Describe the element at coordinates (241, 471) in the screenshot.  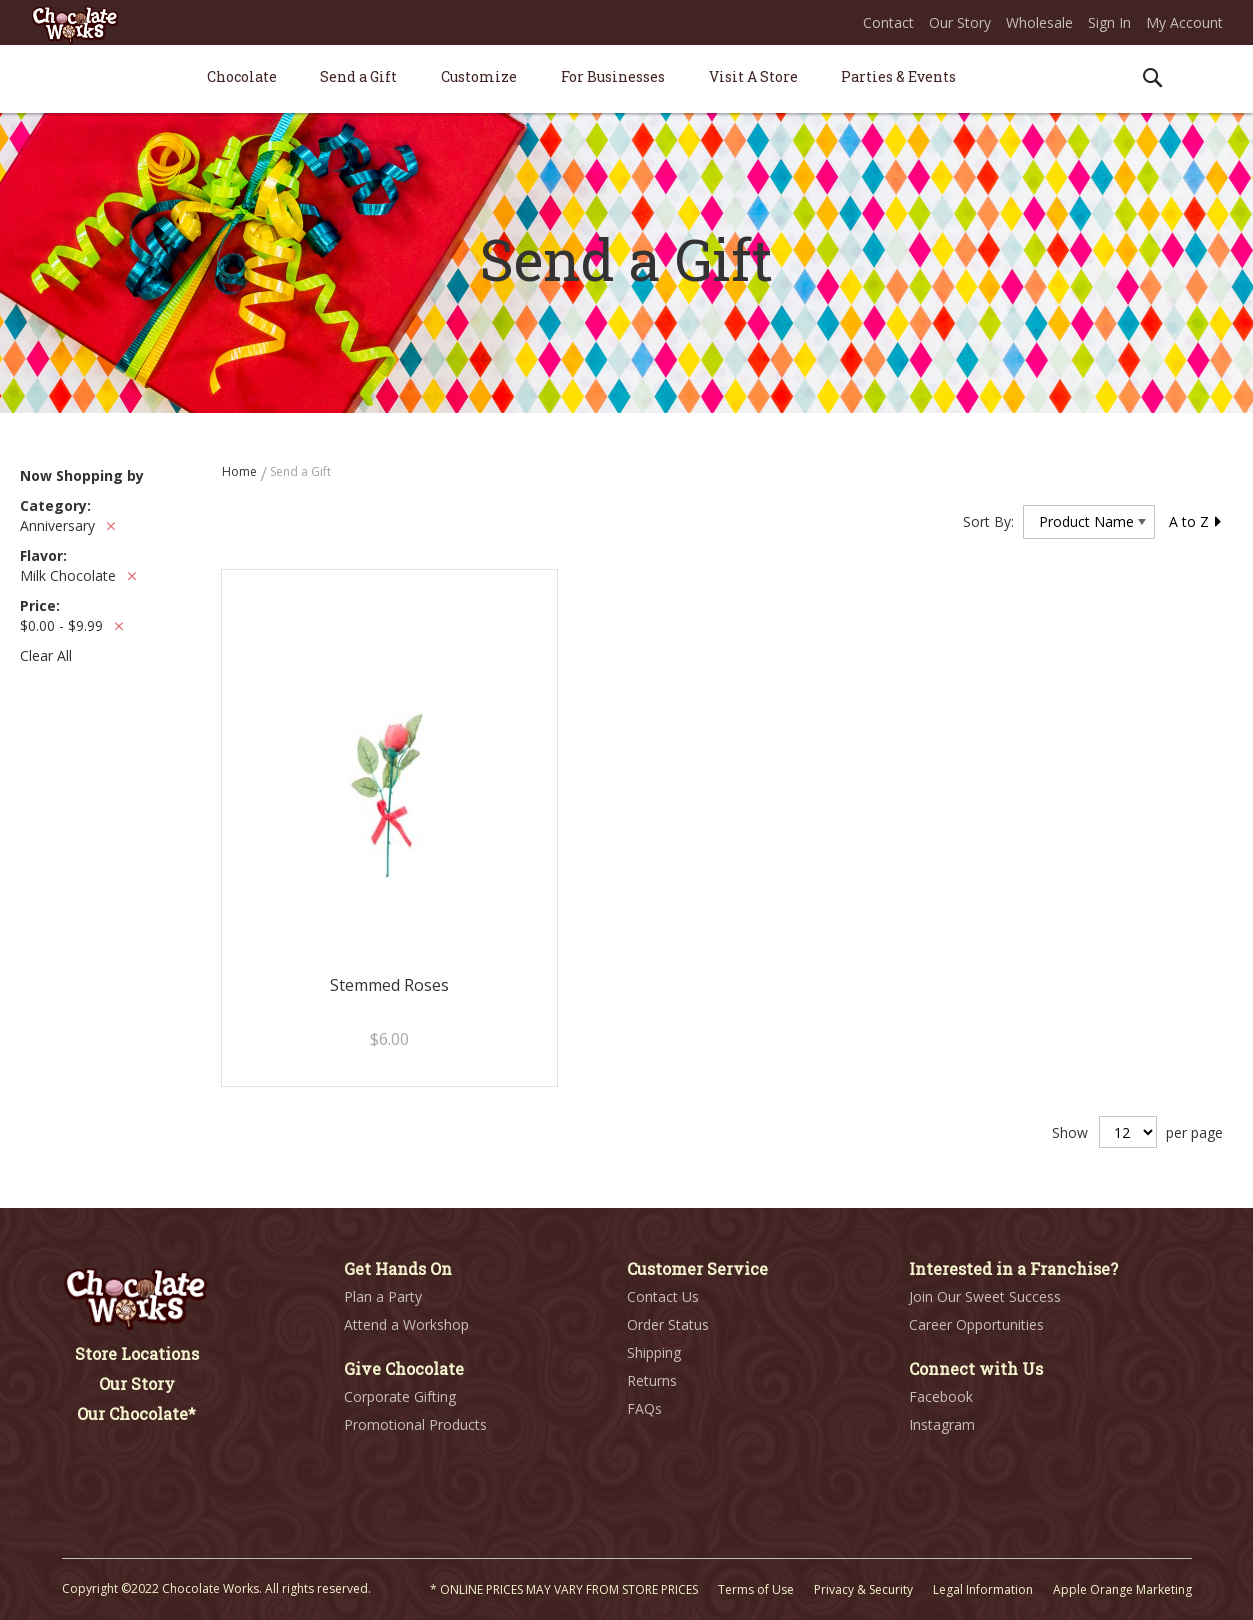
I see `Home` at that location.